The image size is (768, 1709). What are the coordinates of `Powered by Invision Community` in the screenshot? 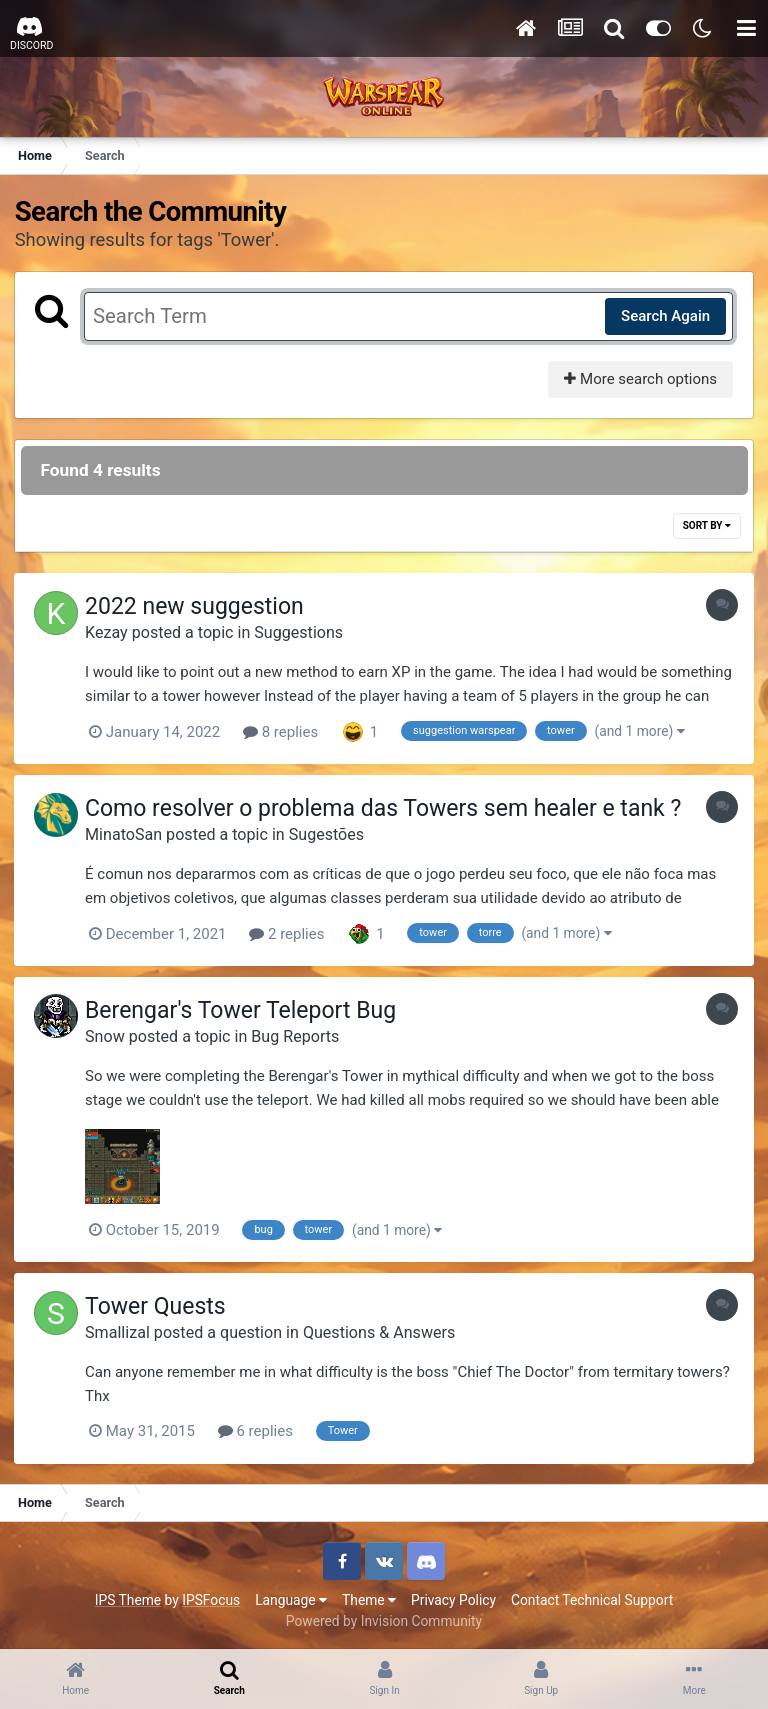 It's located at (384, 1618).